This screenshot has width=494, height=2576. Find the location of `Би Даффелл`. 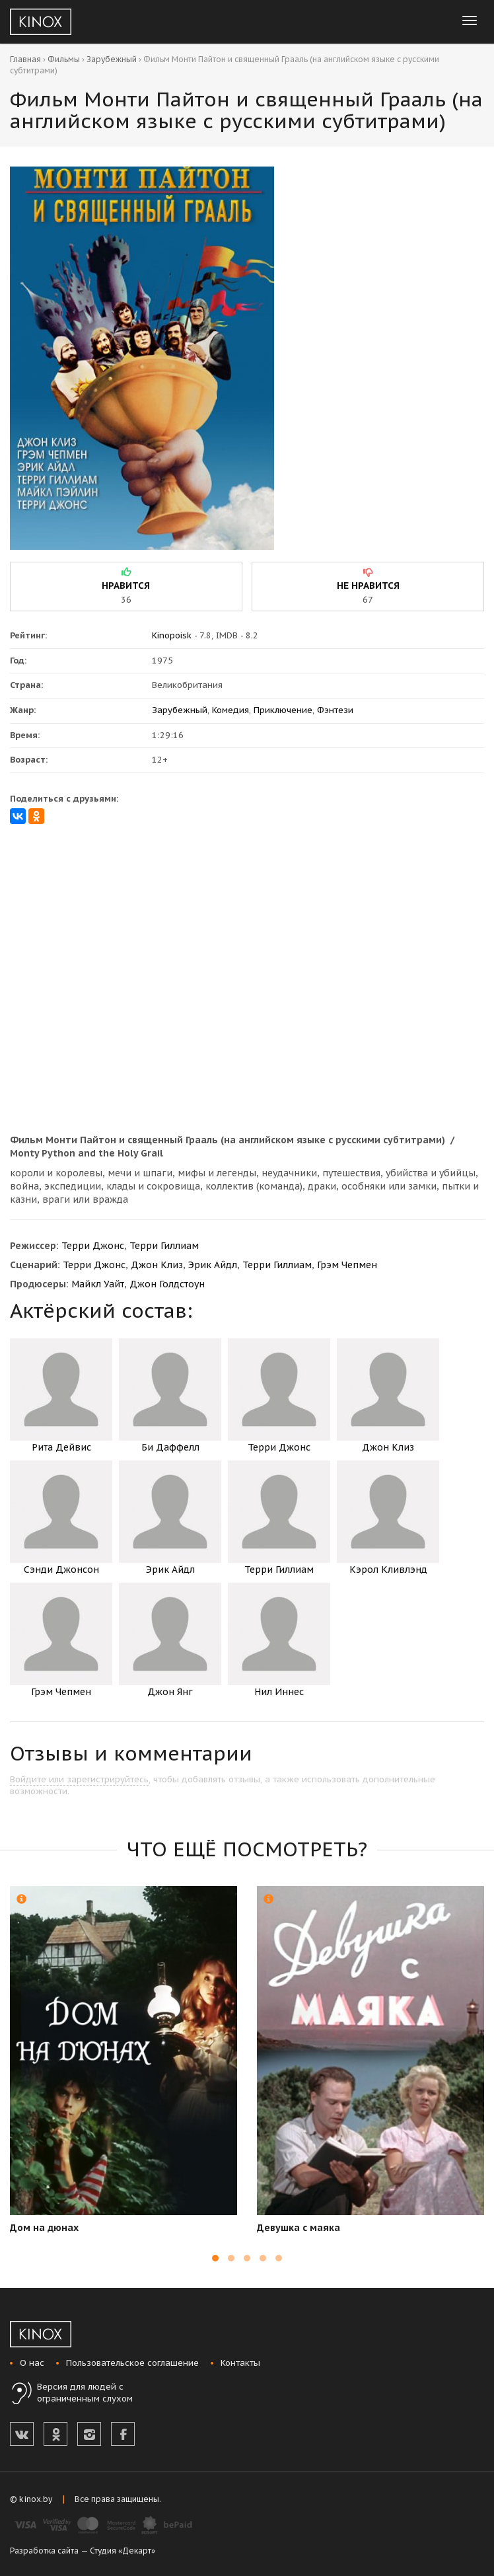

Би Даффелл is located at coordinates (170, 1395).